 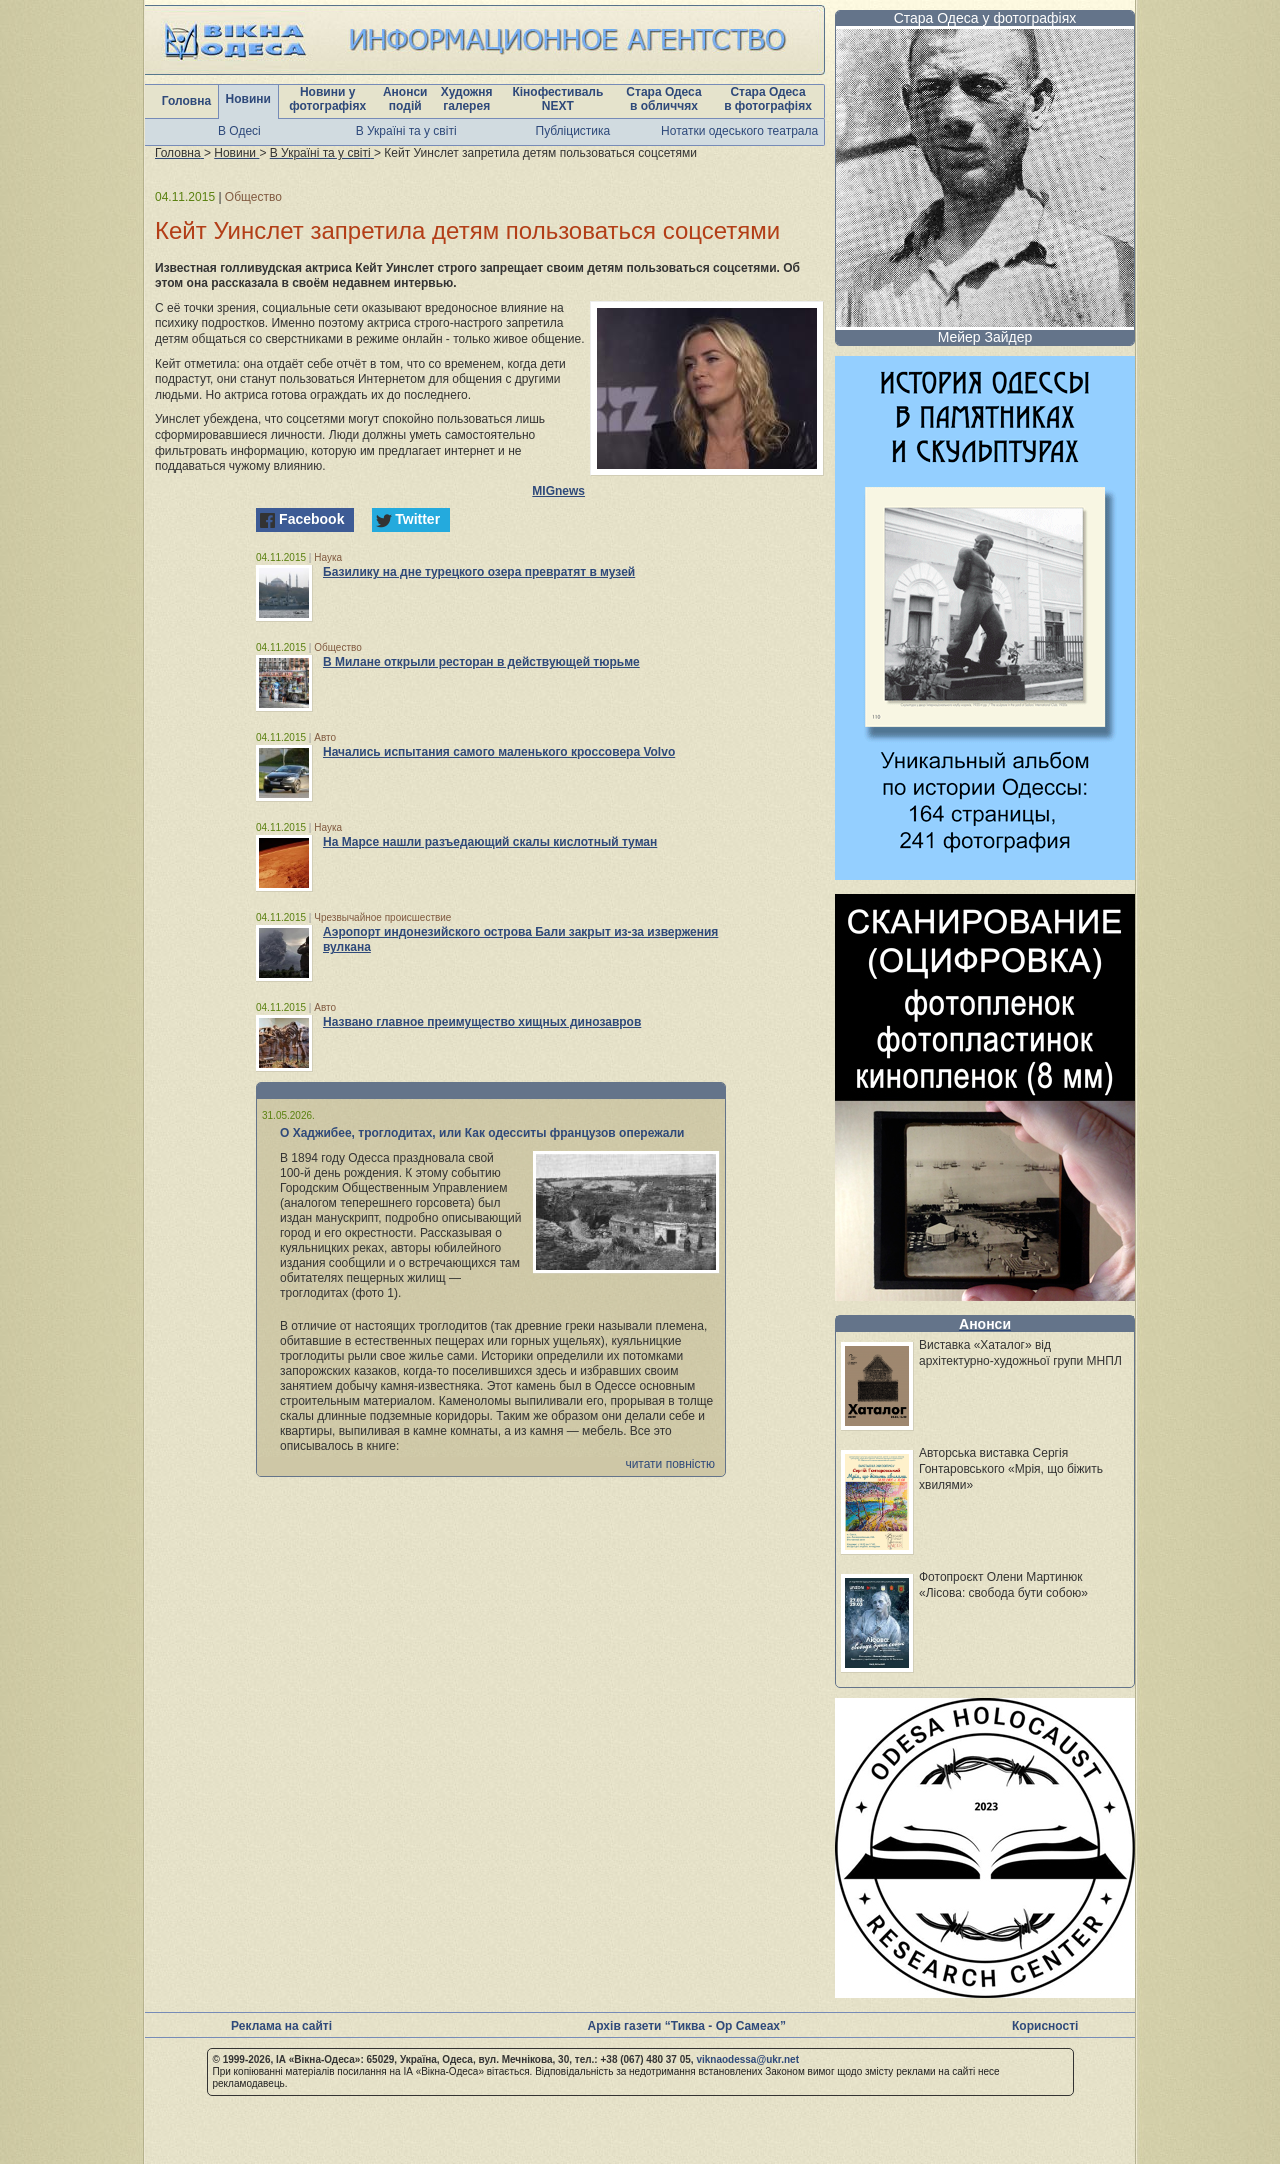 What do you see at coordinates (573, 131) in the screenshot?
I see `Публіцистика` at bounding box center [573, 131].